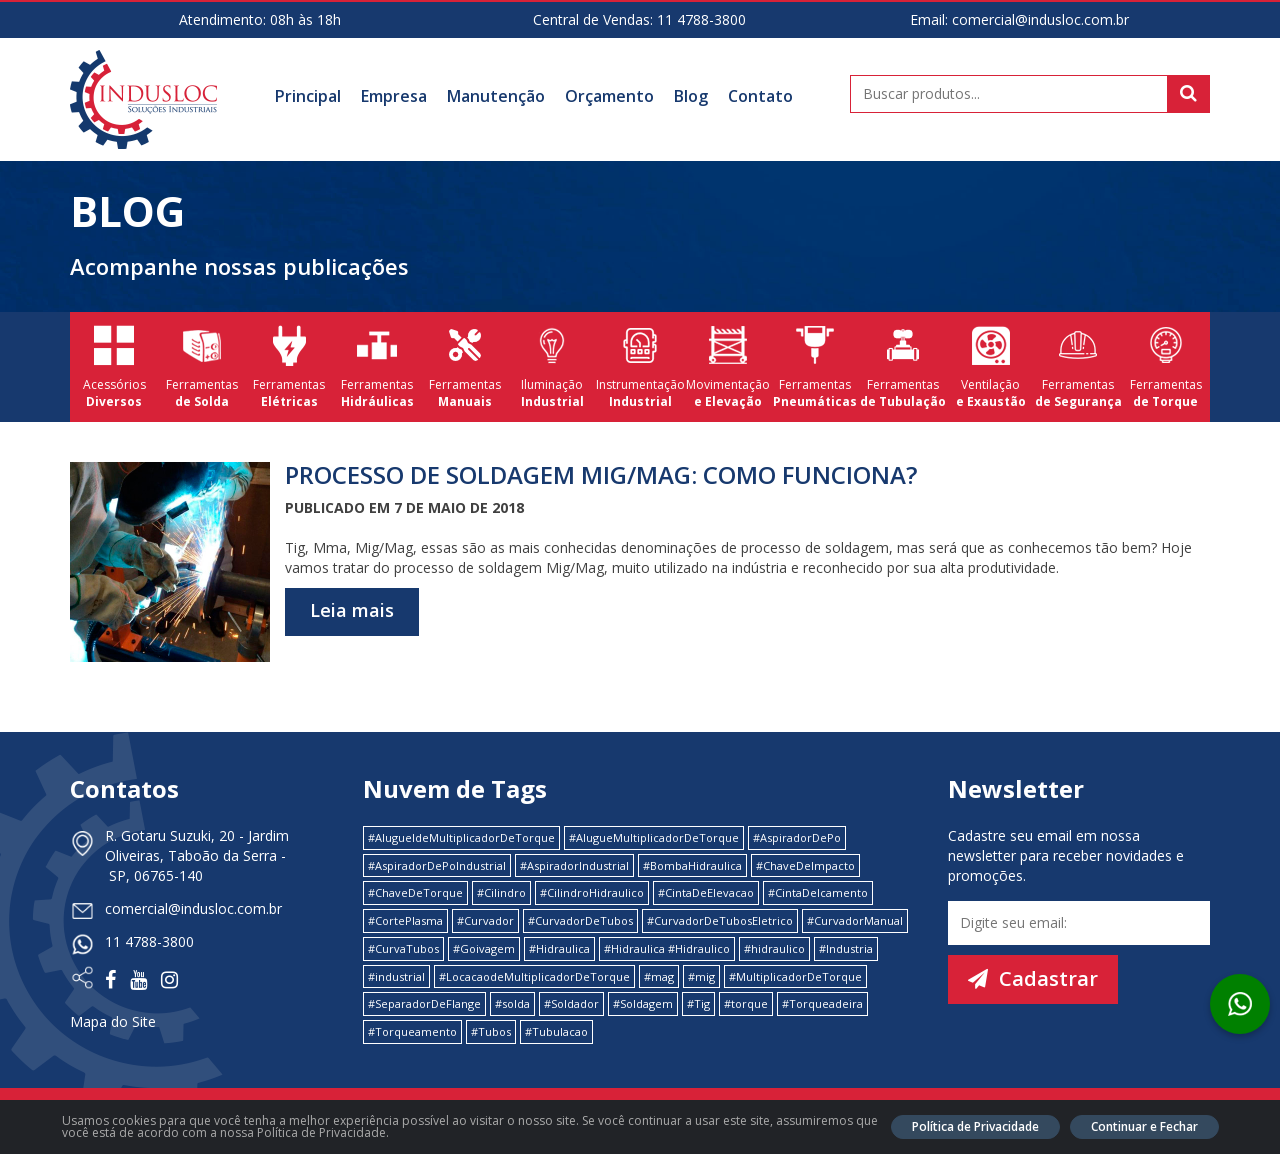 This screenshot has height=1154, width=1280. What do you see at coordinates (501, 892) in the screenshot?
I see `#Cilindro [#Cilindro (1 item)]` at bounding box center [501, 892].